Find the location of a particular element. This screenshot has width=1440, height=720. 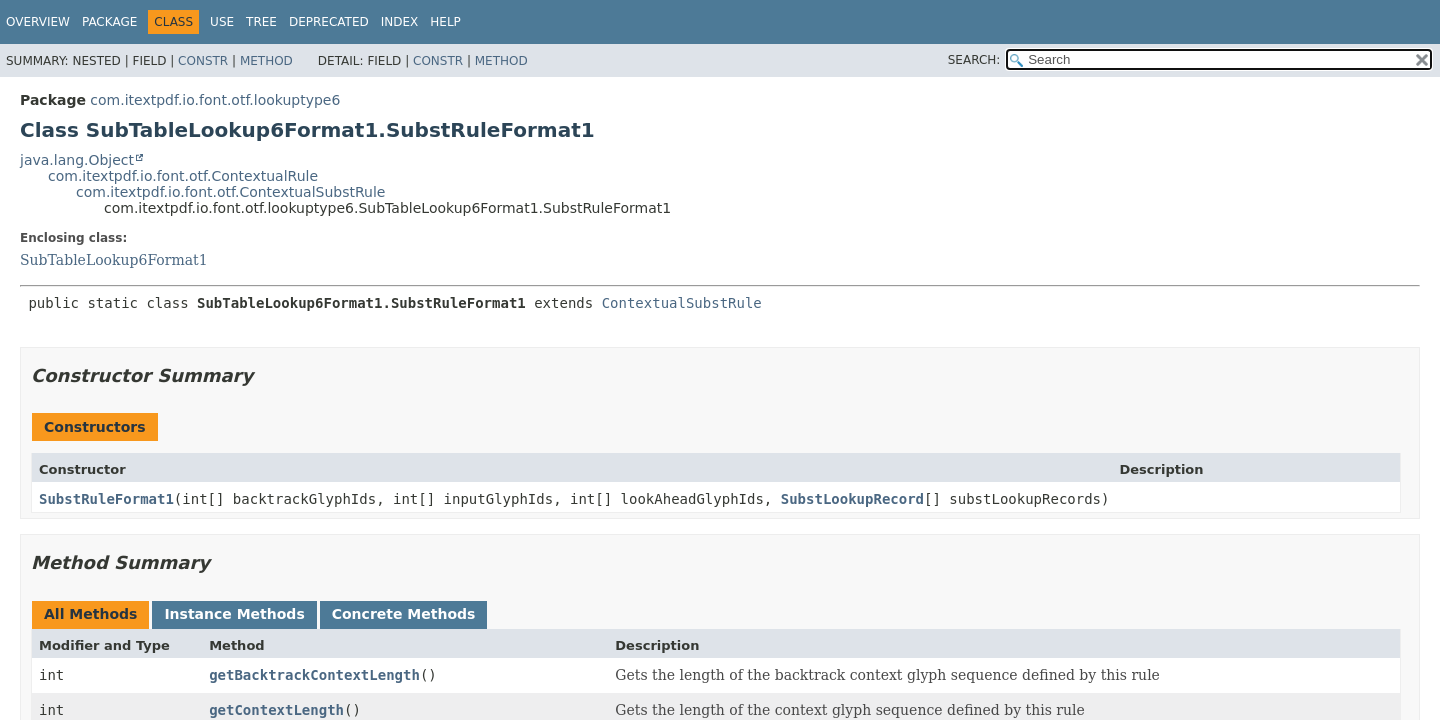

SubTableLookup6Format1 is located at coordinates (114, 260).